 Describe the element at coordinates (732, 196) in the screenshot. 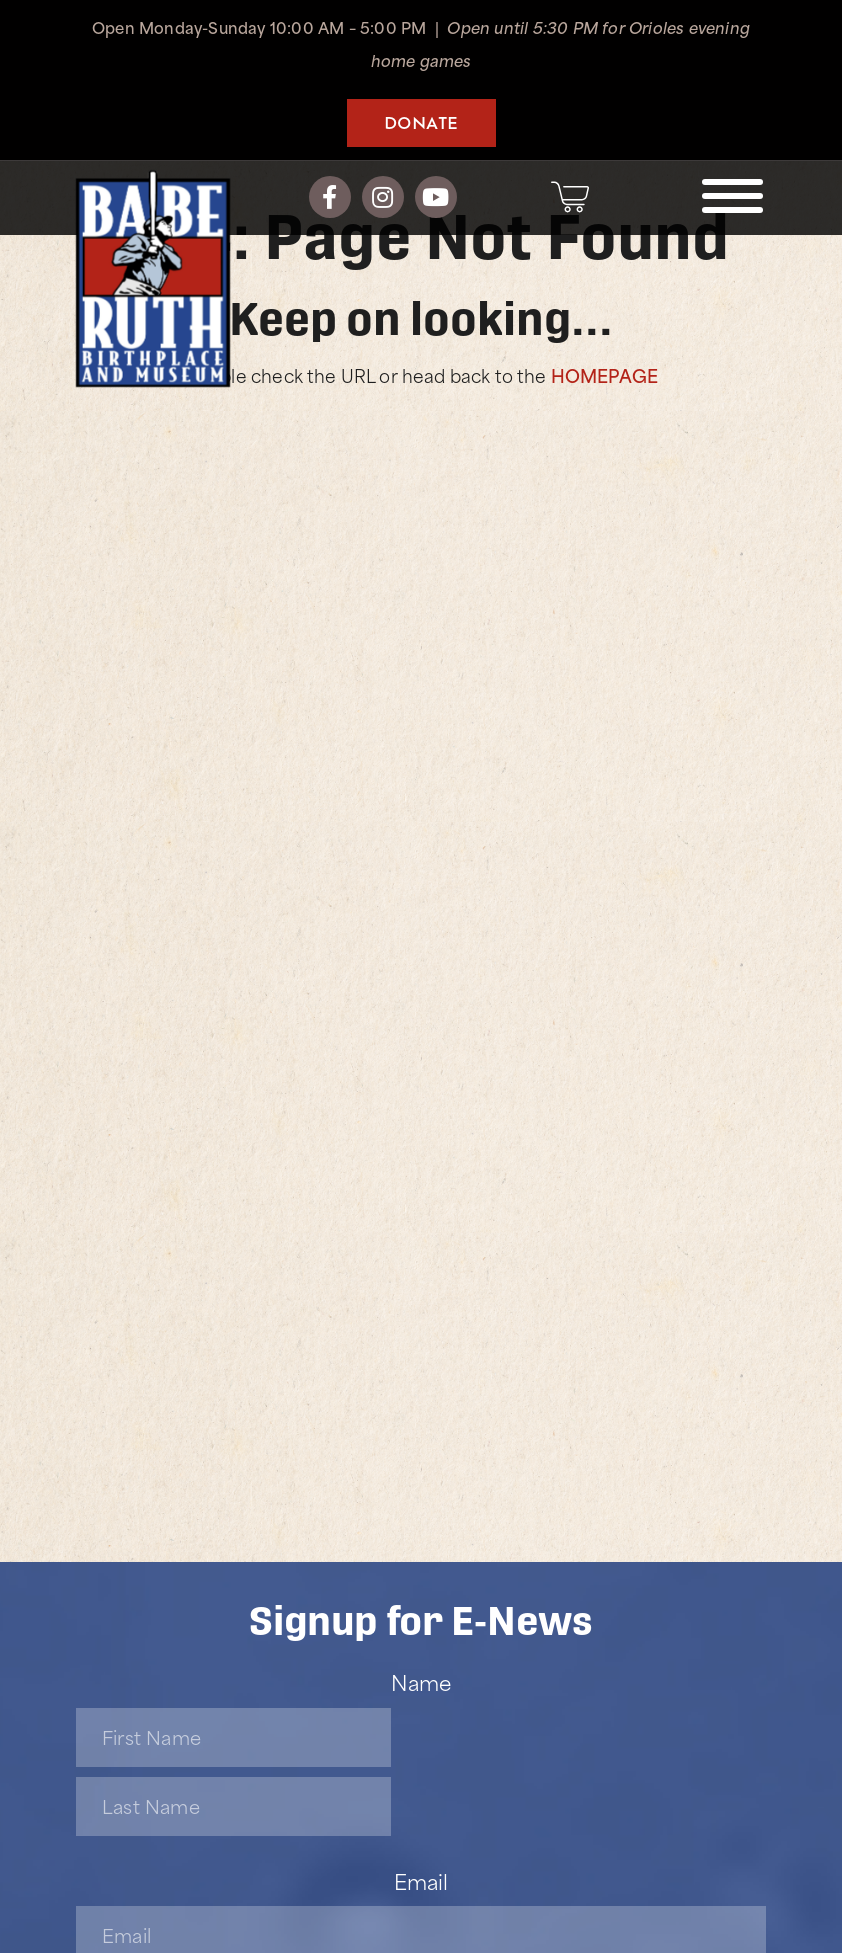

I see `[Toggle navigation]` at that location.